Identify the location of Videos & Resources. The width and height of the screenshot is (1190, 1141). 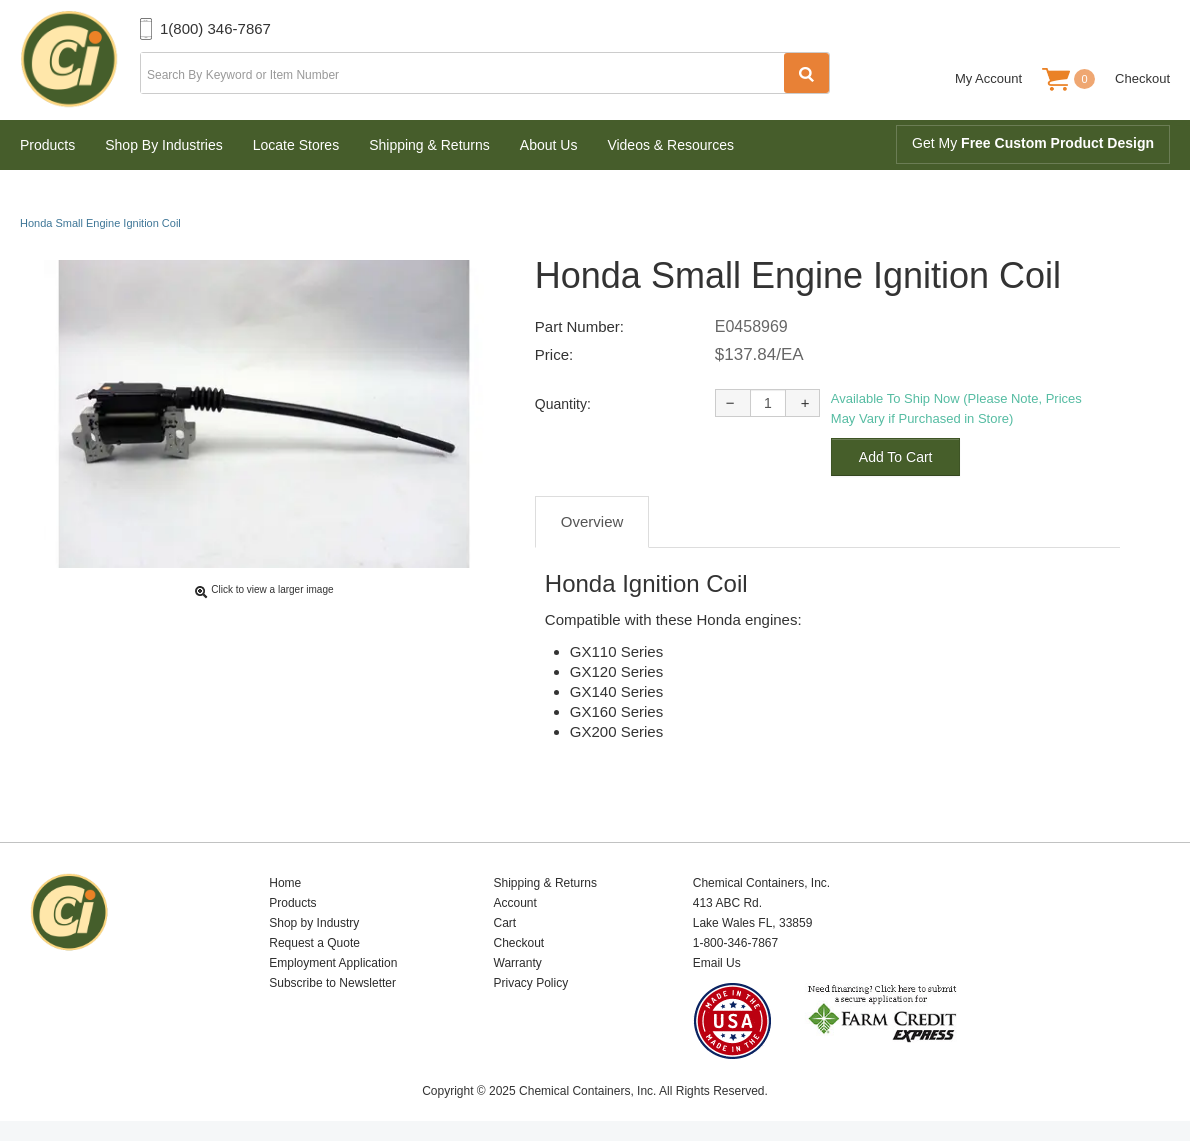
(670, 145).